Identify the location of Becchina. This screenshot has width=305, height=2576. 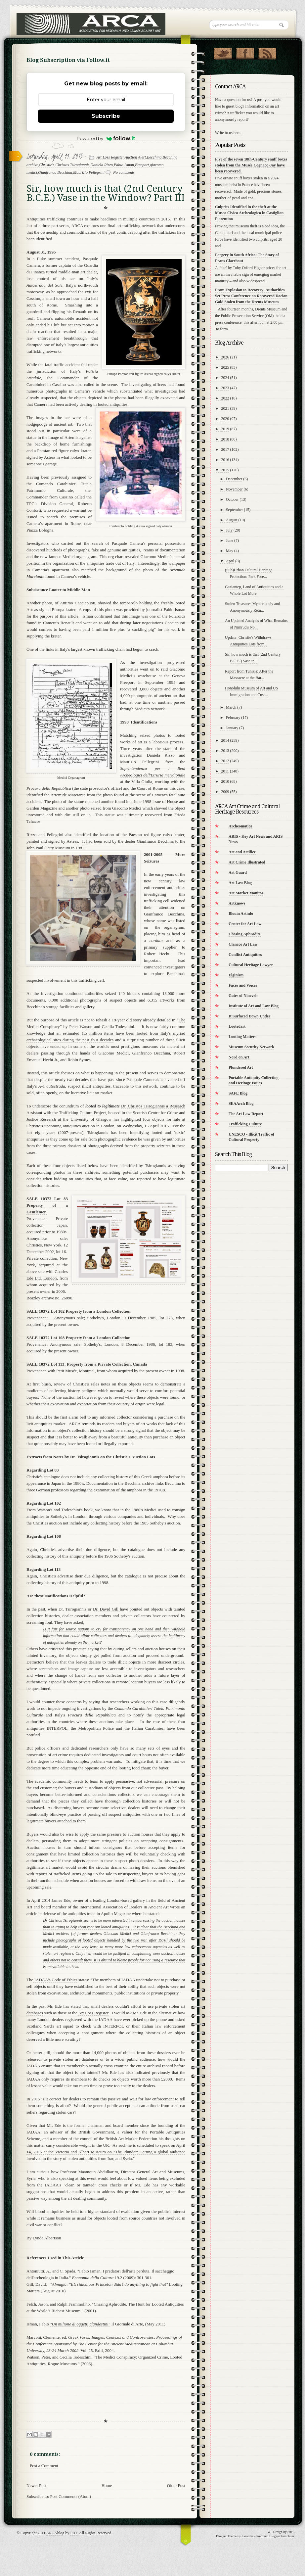
(154, 157).